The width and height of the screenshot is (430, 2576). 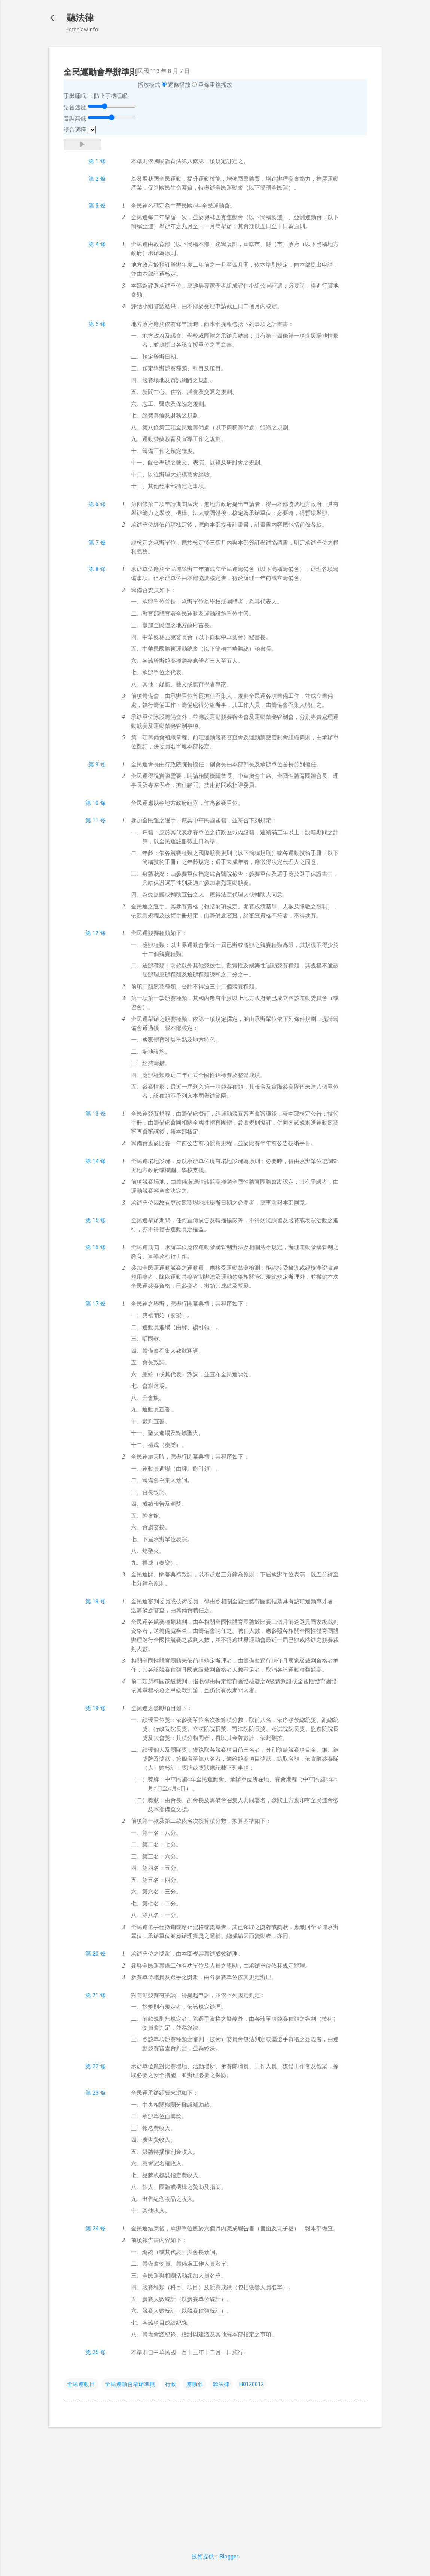 I want to click on 防止手機睡眠, so click(x=111, y=96).